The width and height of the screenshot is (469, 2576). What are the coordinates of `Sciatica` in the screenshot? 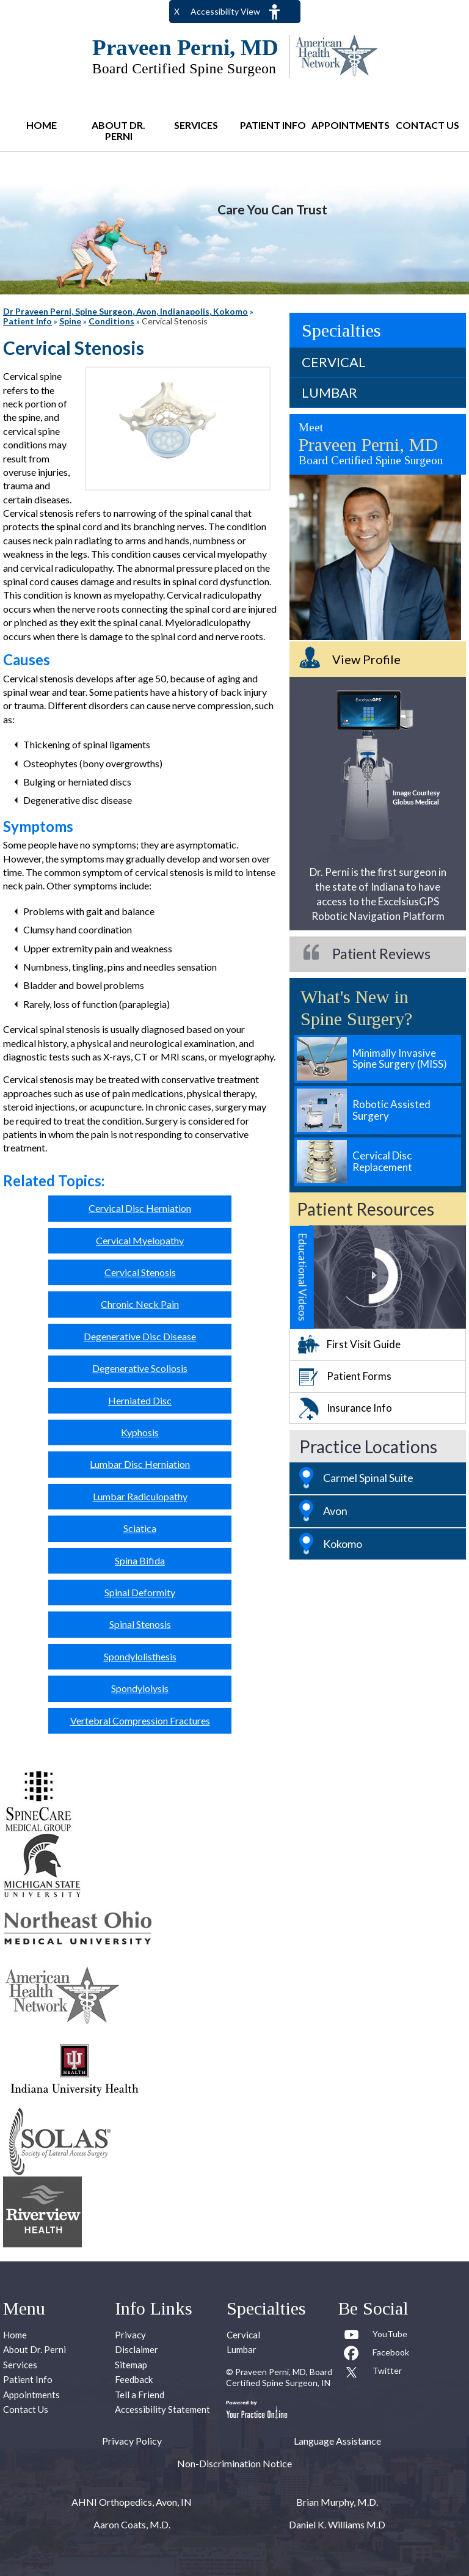 It's located at (139, 1528).